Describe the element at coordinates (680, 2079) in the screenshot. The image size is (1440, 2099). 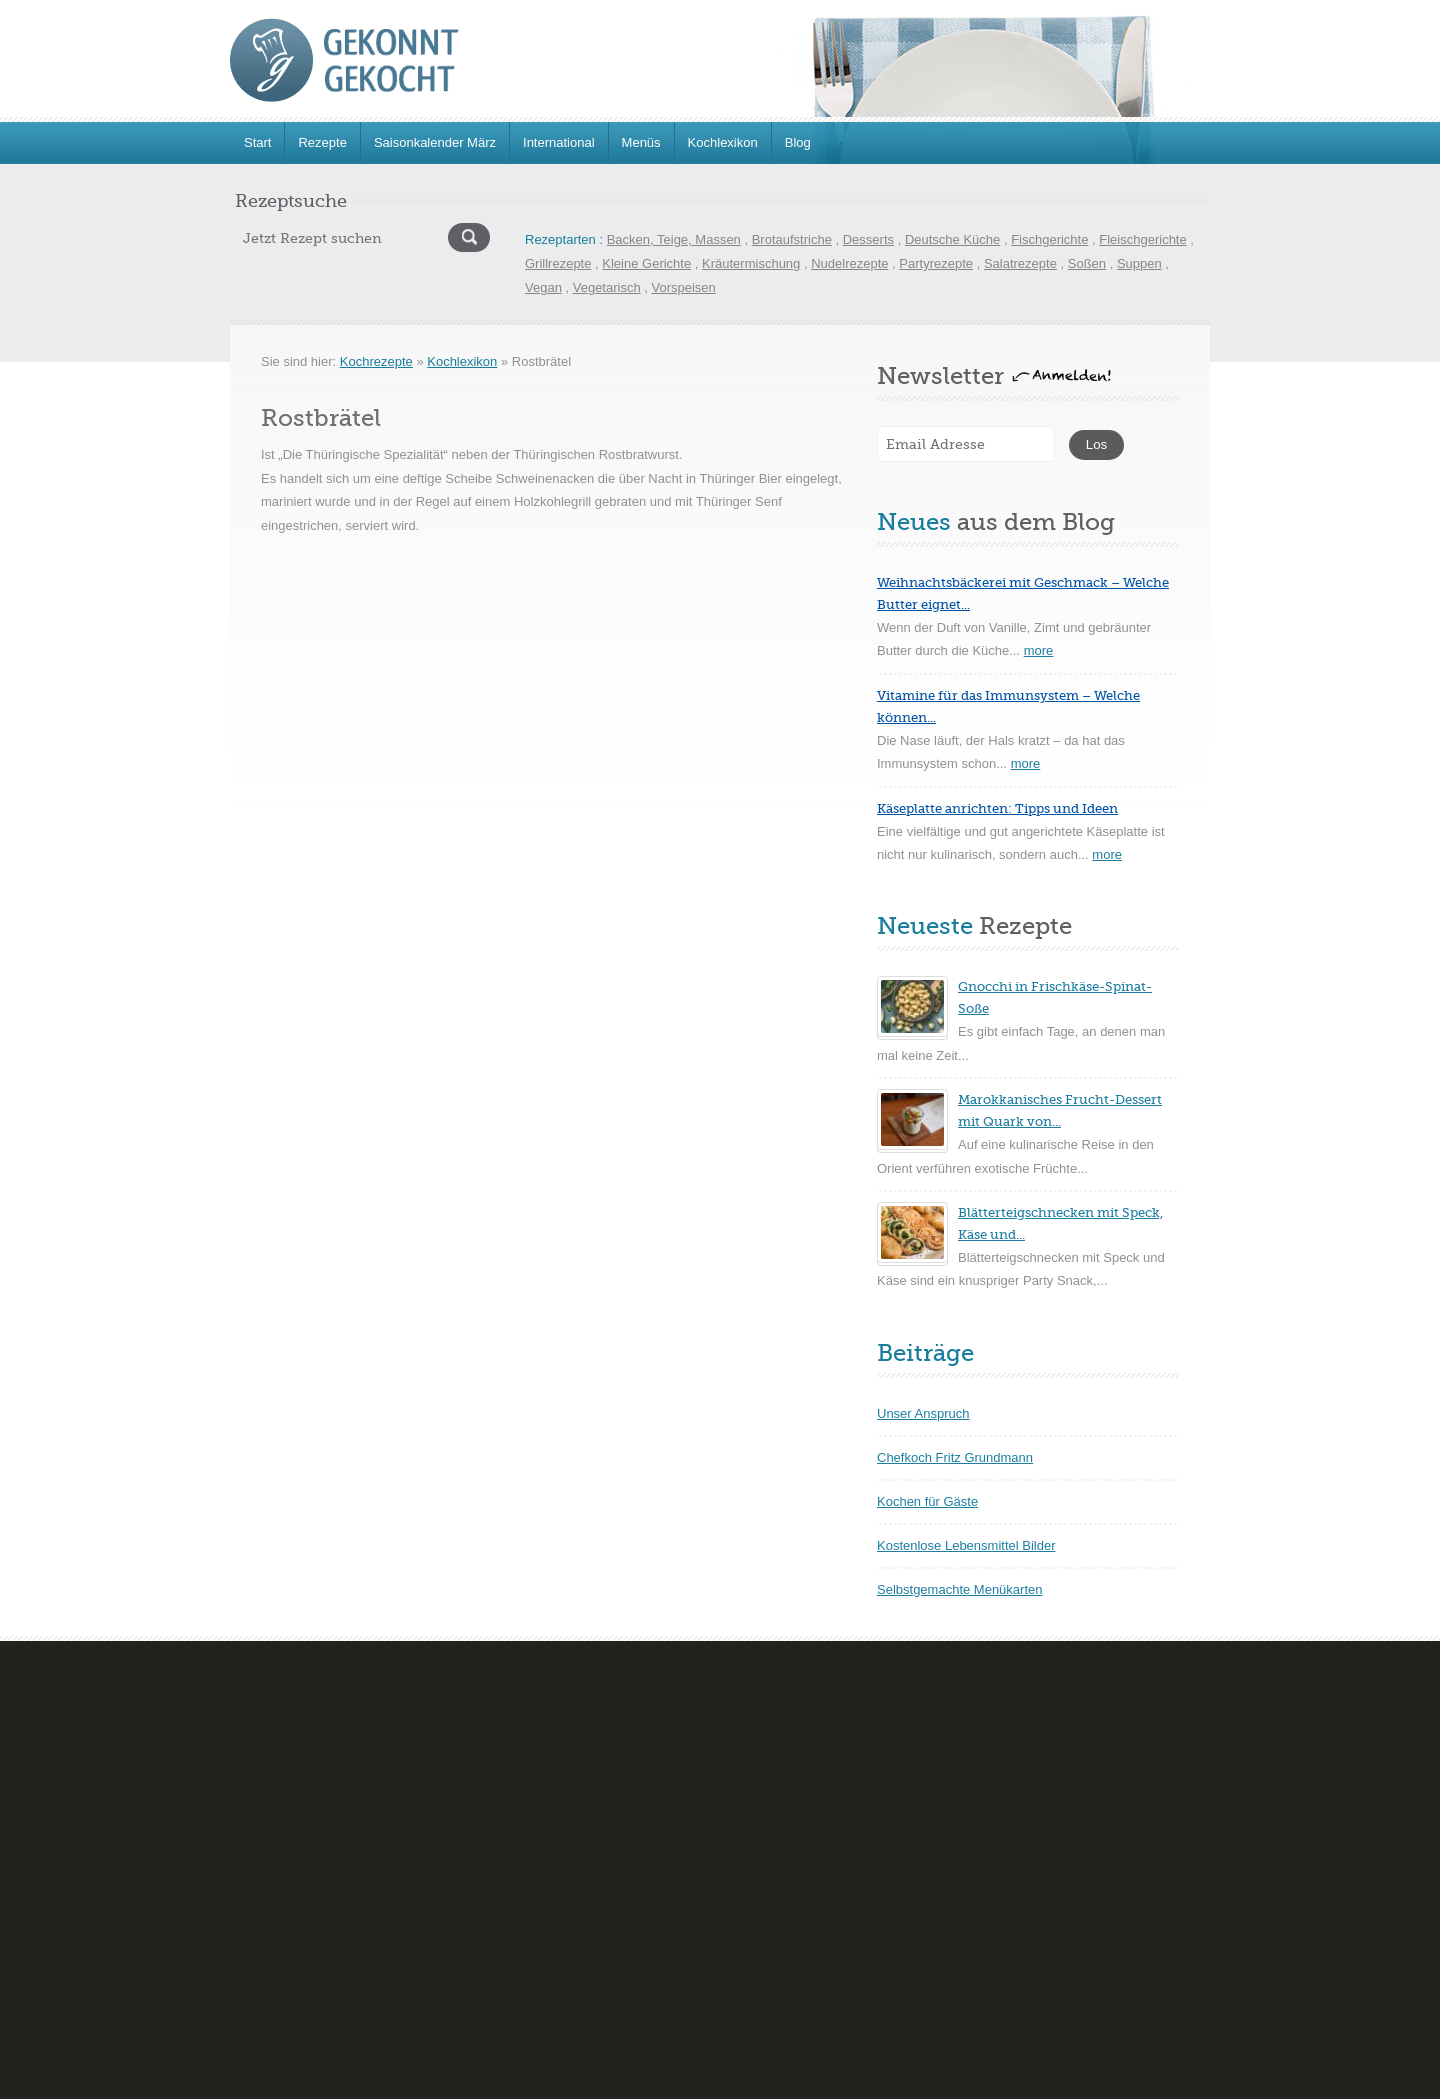
I see `Hinweise zum Datenschutz` at that location.